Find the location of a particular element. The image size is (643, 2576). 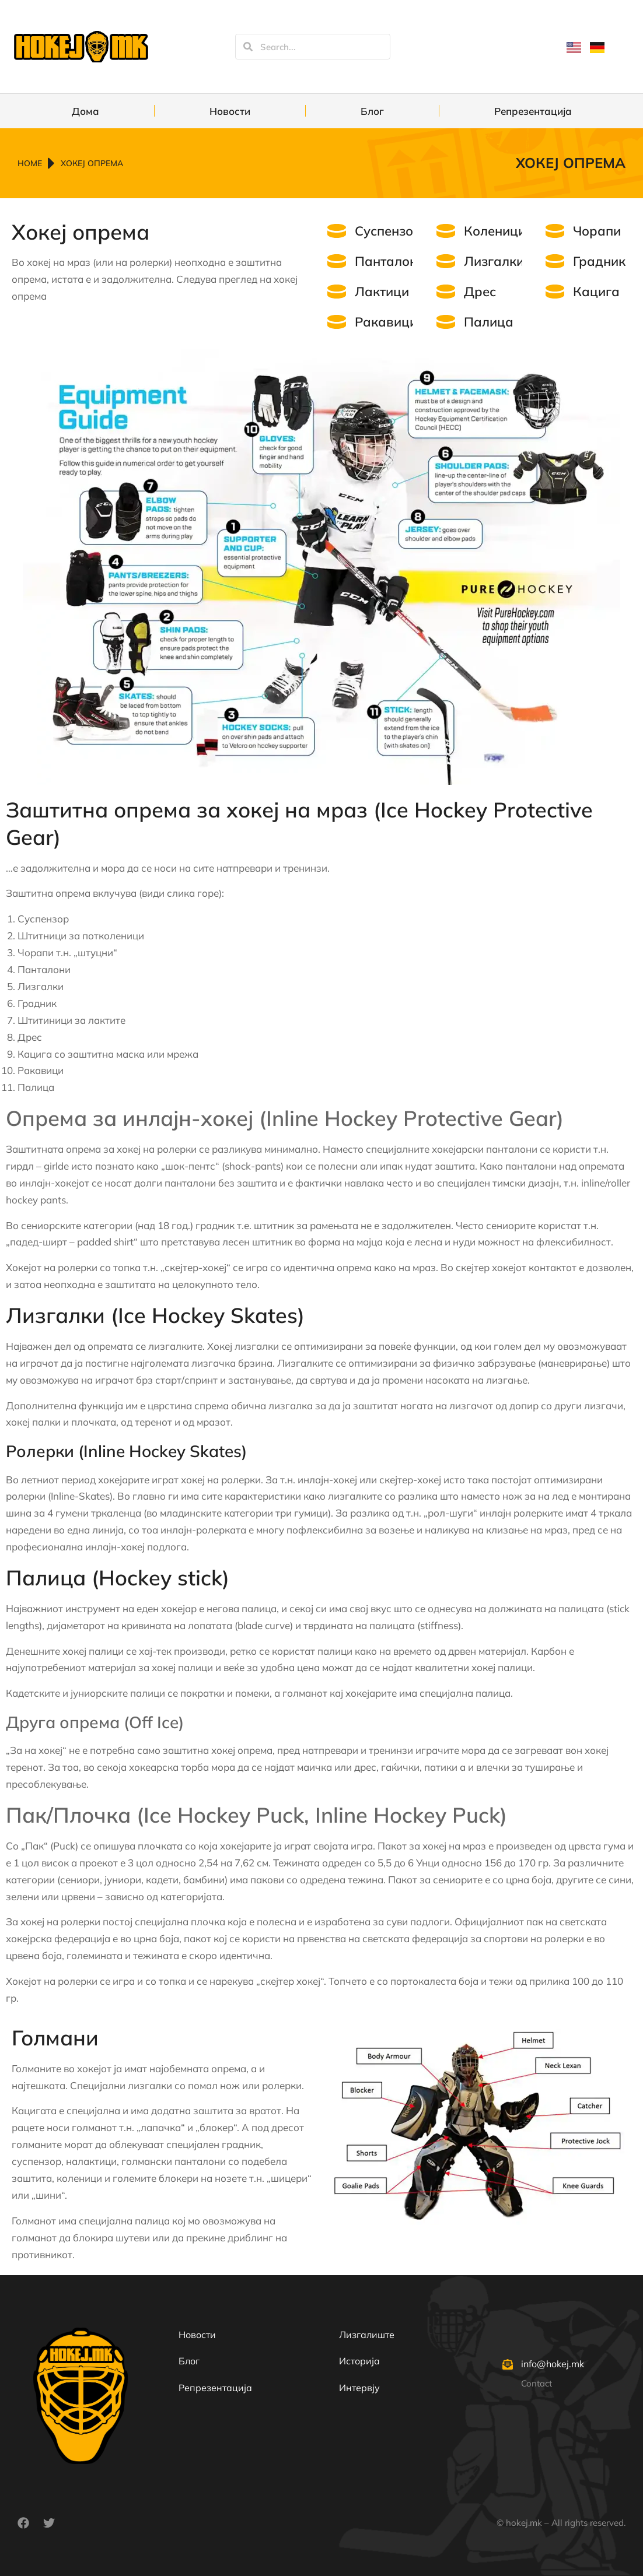

[Градник] is located at coordinates (555, 261).